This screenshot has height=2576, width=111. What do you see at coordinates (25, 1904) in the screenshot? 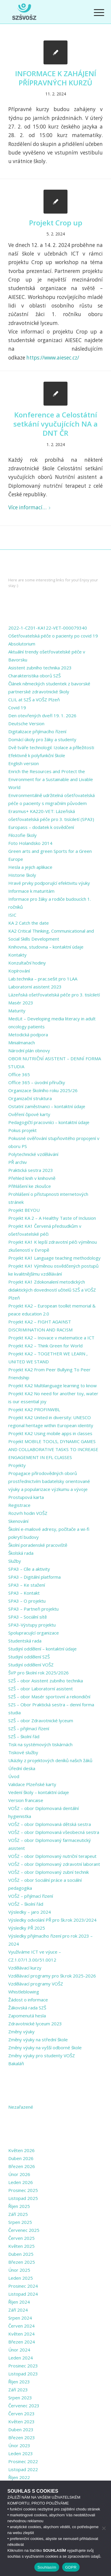
I see `VOŠZ – školní řád` at bounding box center [25, 1904].